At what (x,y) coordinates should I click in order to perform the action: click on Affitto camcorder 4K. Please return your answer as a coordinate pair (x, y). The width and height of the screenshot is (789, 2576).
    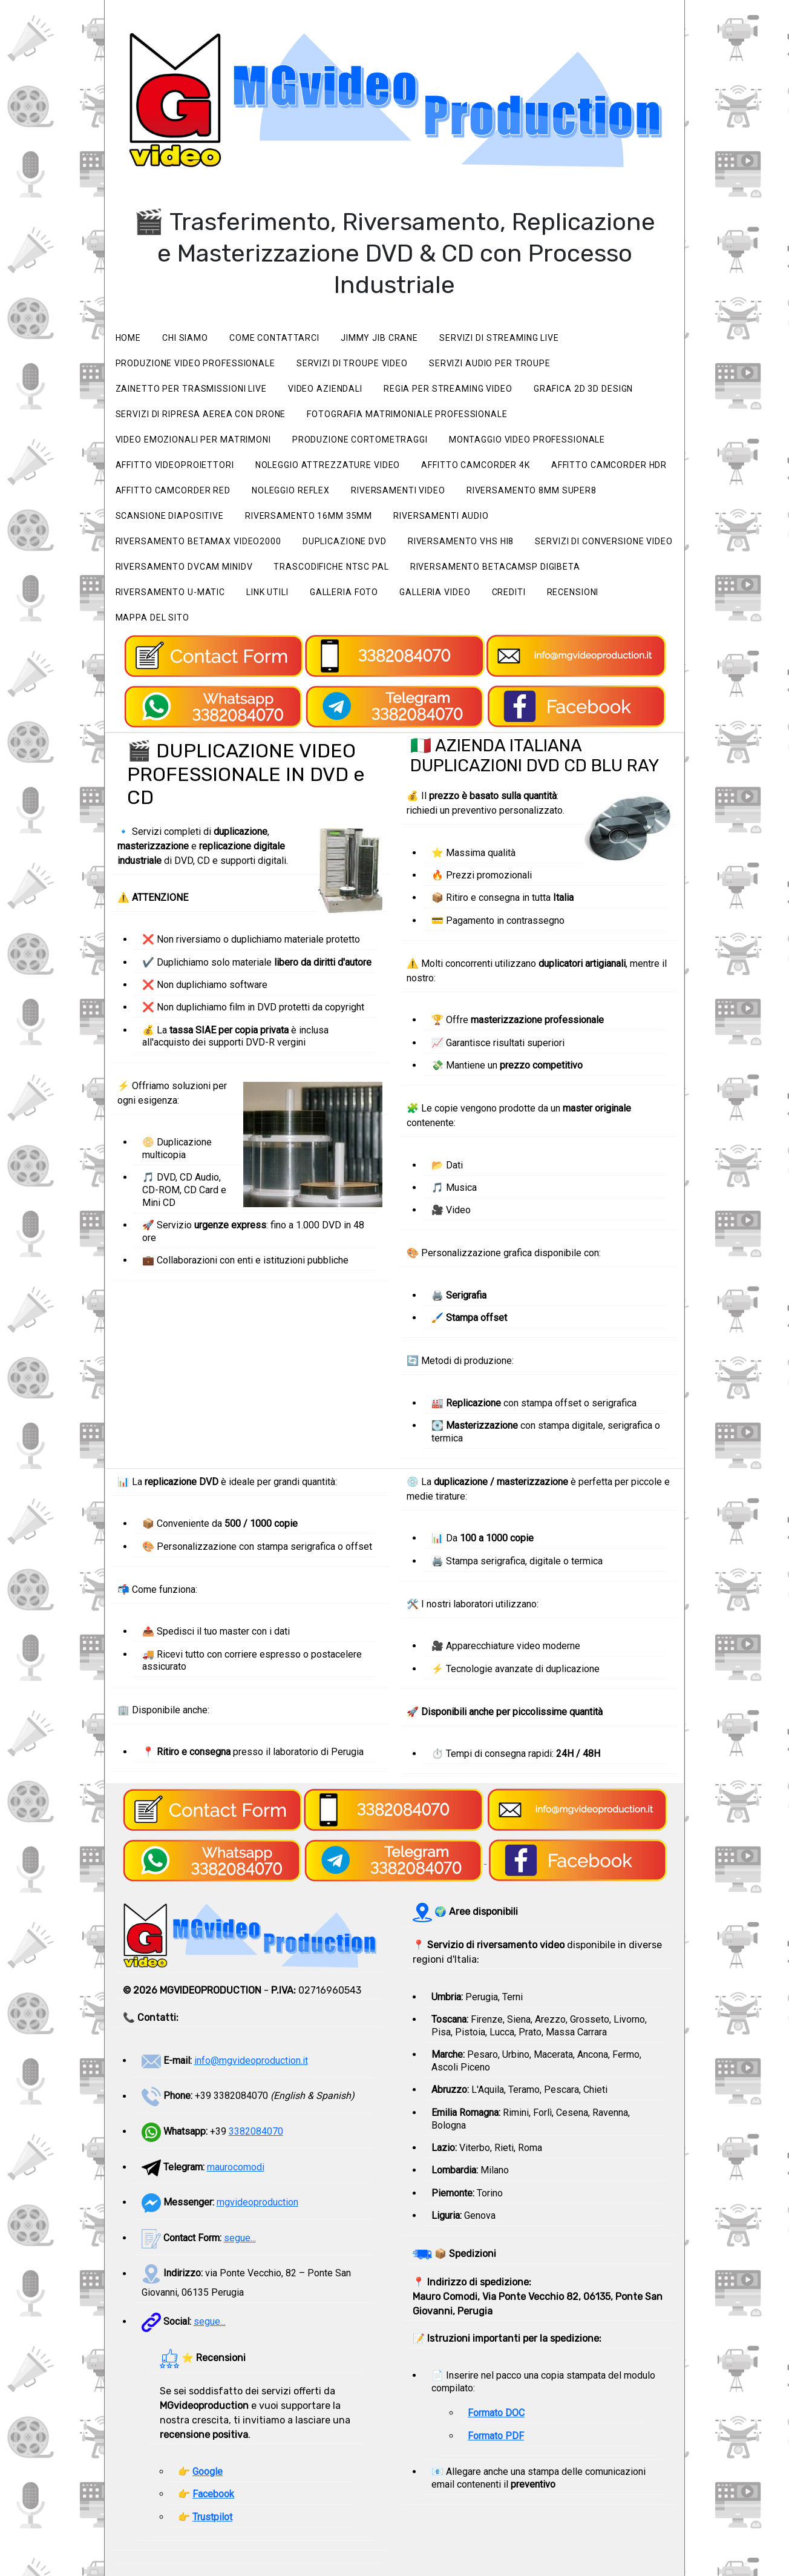
    Looking at the image, I should click on (475, 465).